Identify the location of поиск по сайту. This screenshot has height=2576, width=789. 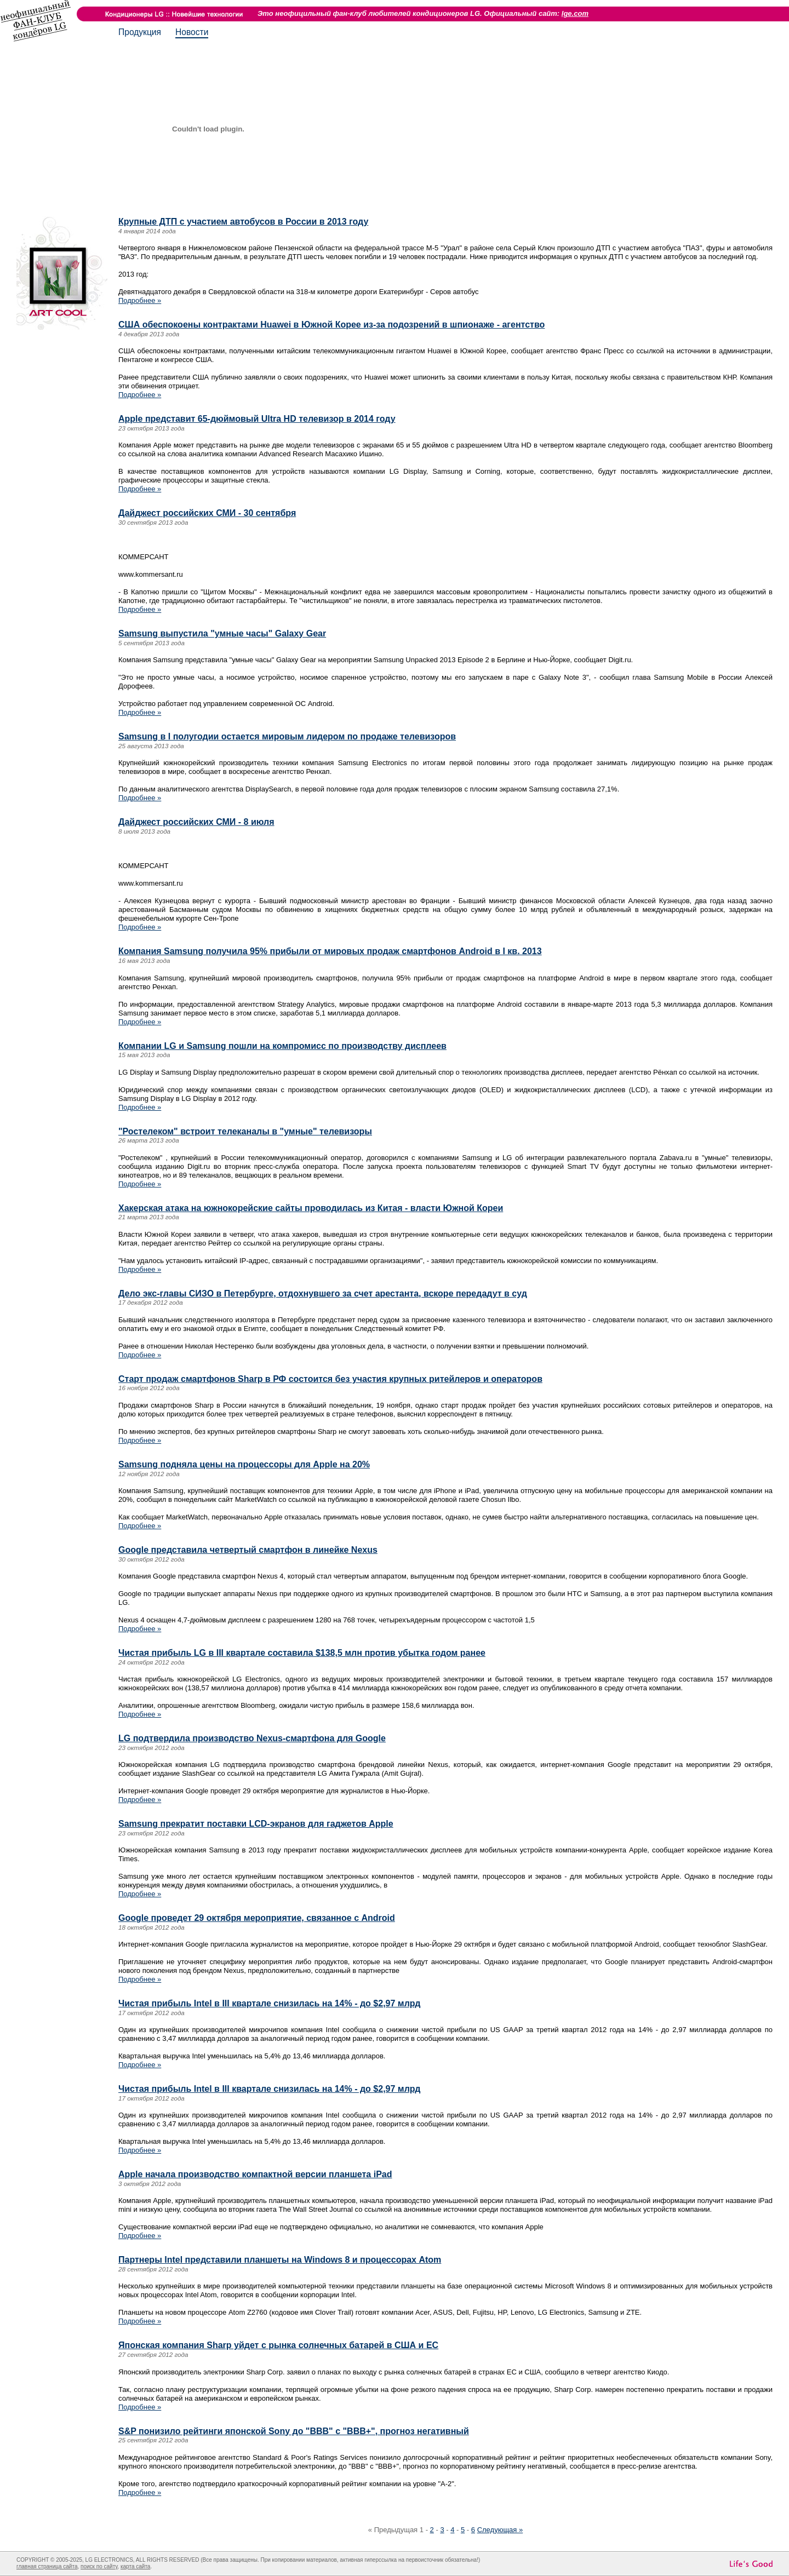
(99, 2566).